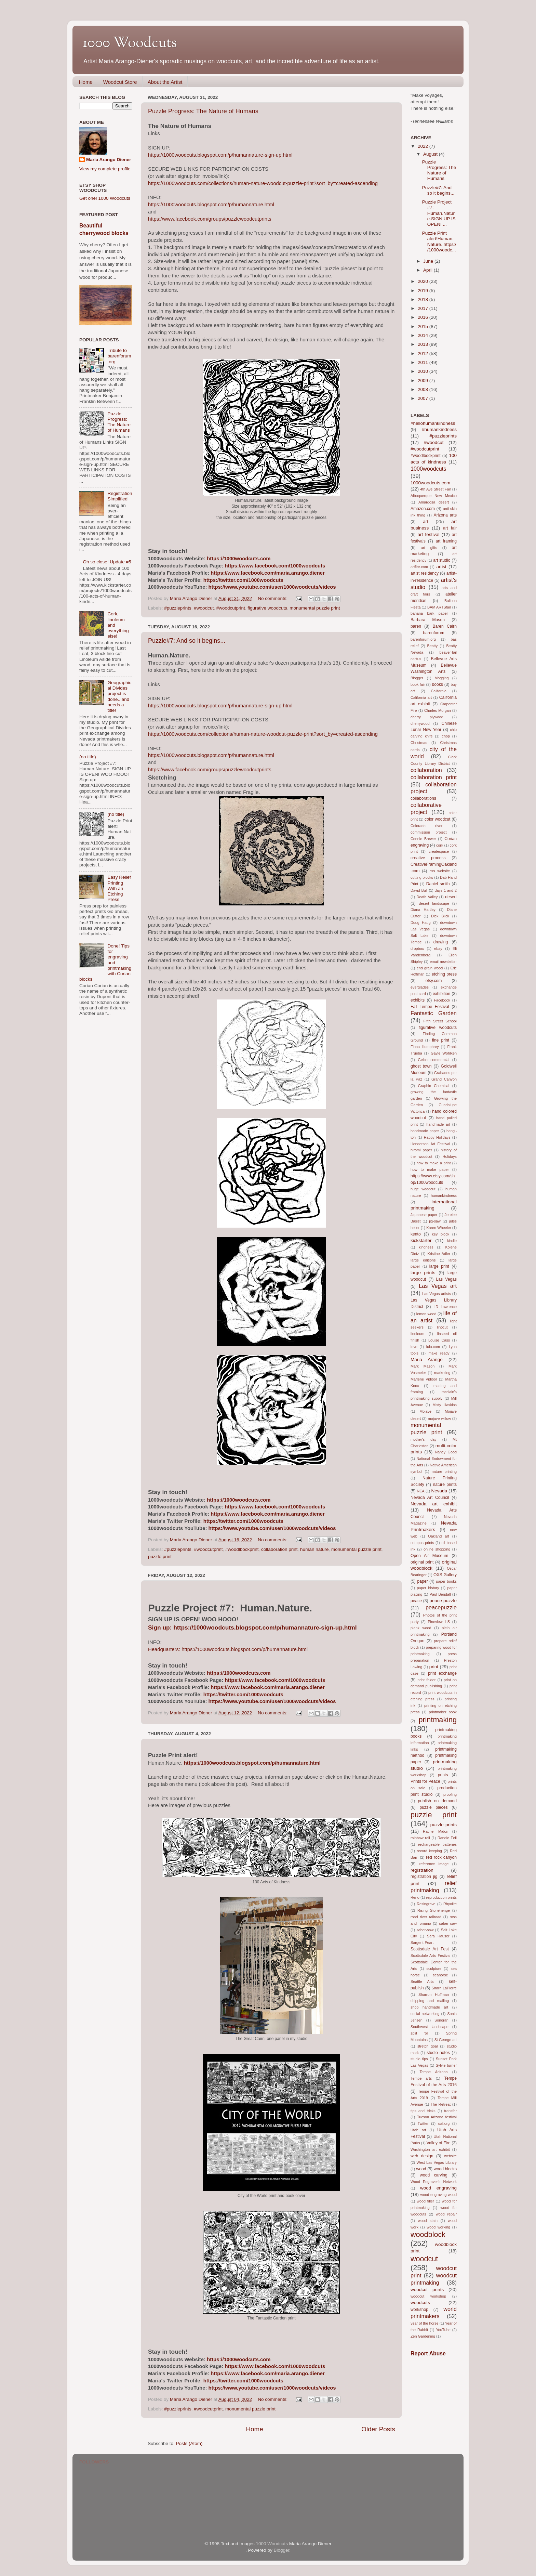 The width and height of the screenshot is (536, 2576). Describe the element at coordinates (439, 851) in the screenshot. I see `createspace` at that location.